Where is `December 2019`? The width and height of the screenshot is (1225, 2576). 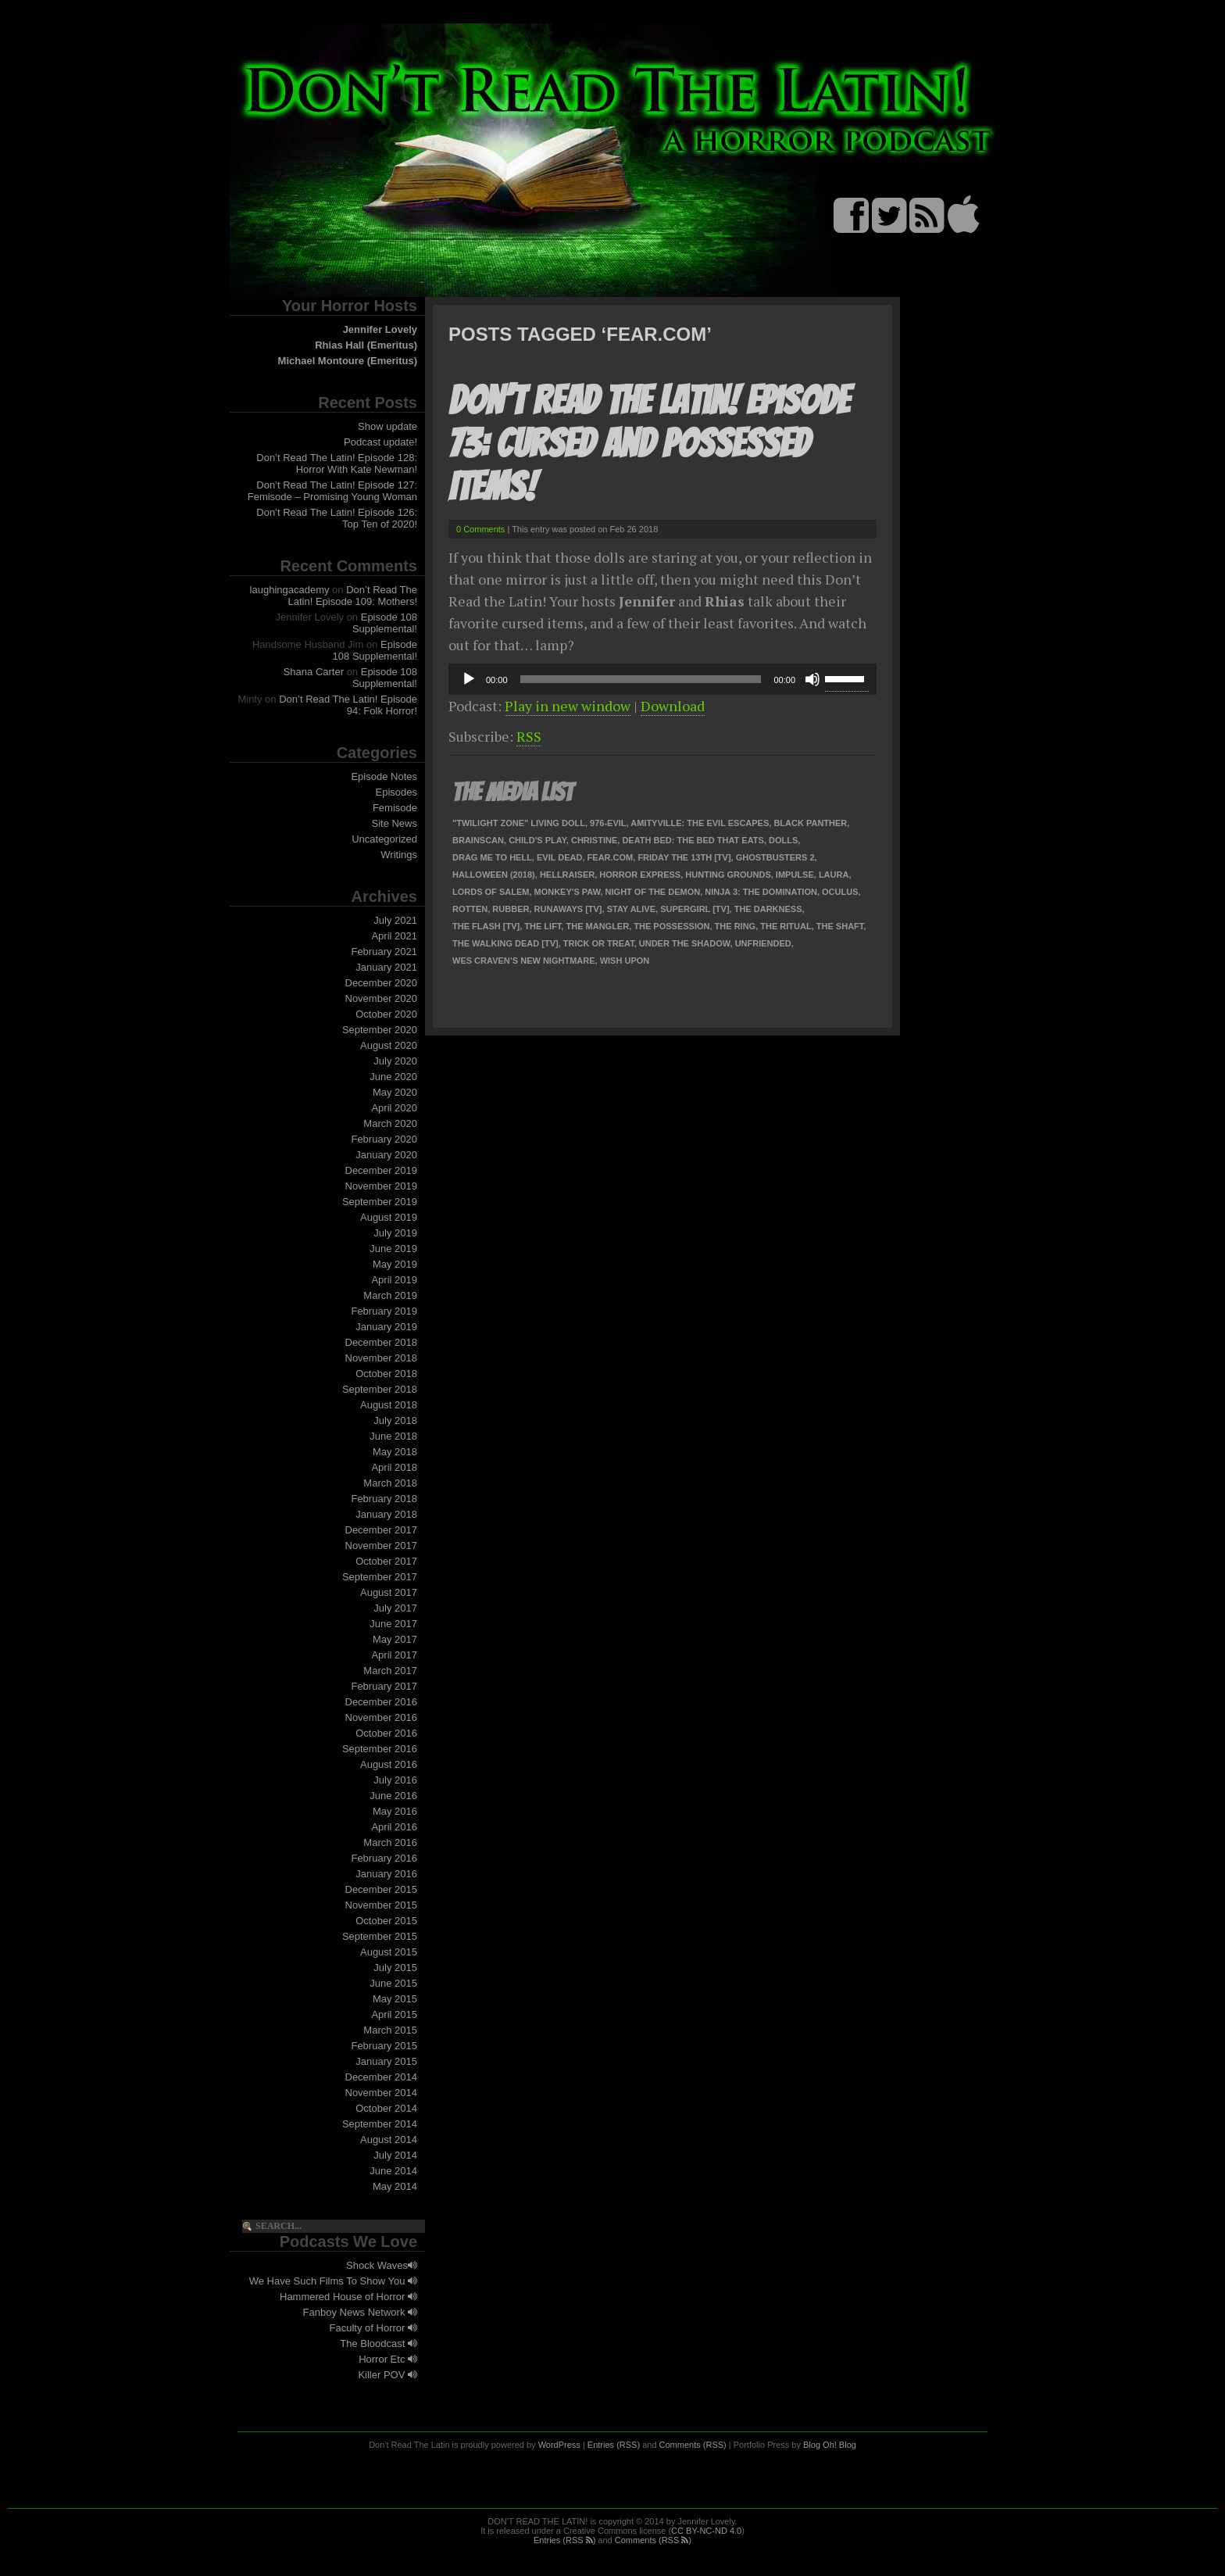
December 2019 is located at coordinates (381, 1170).